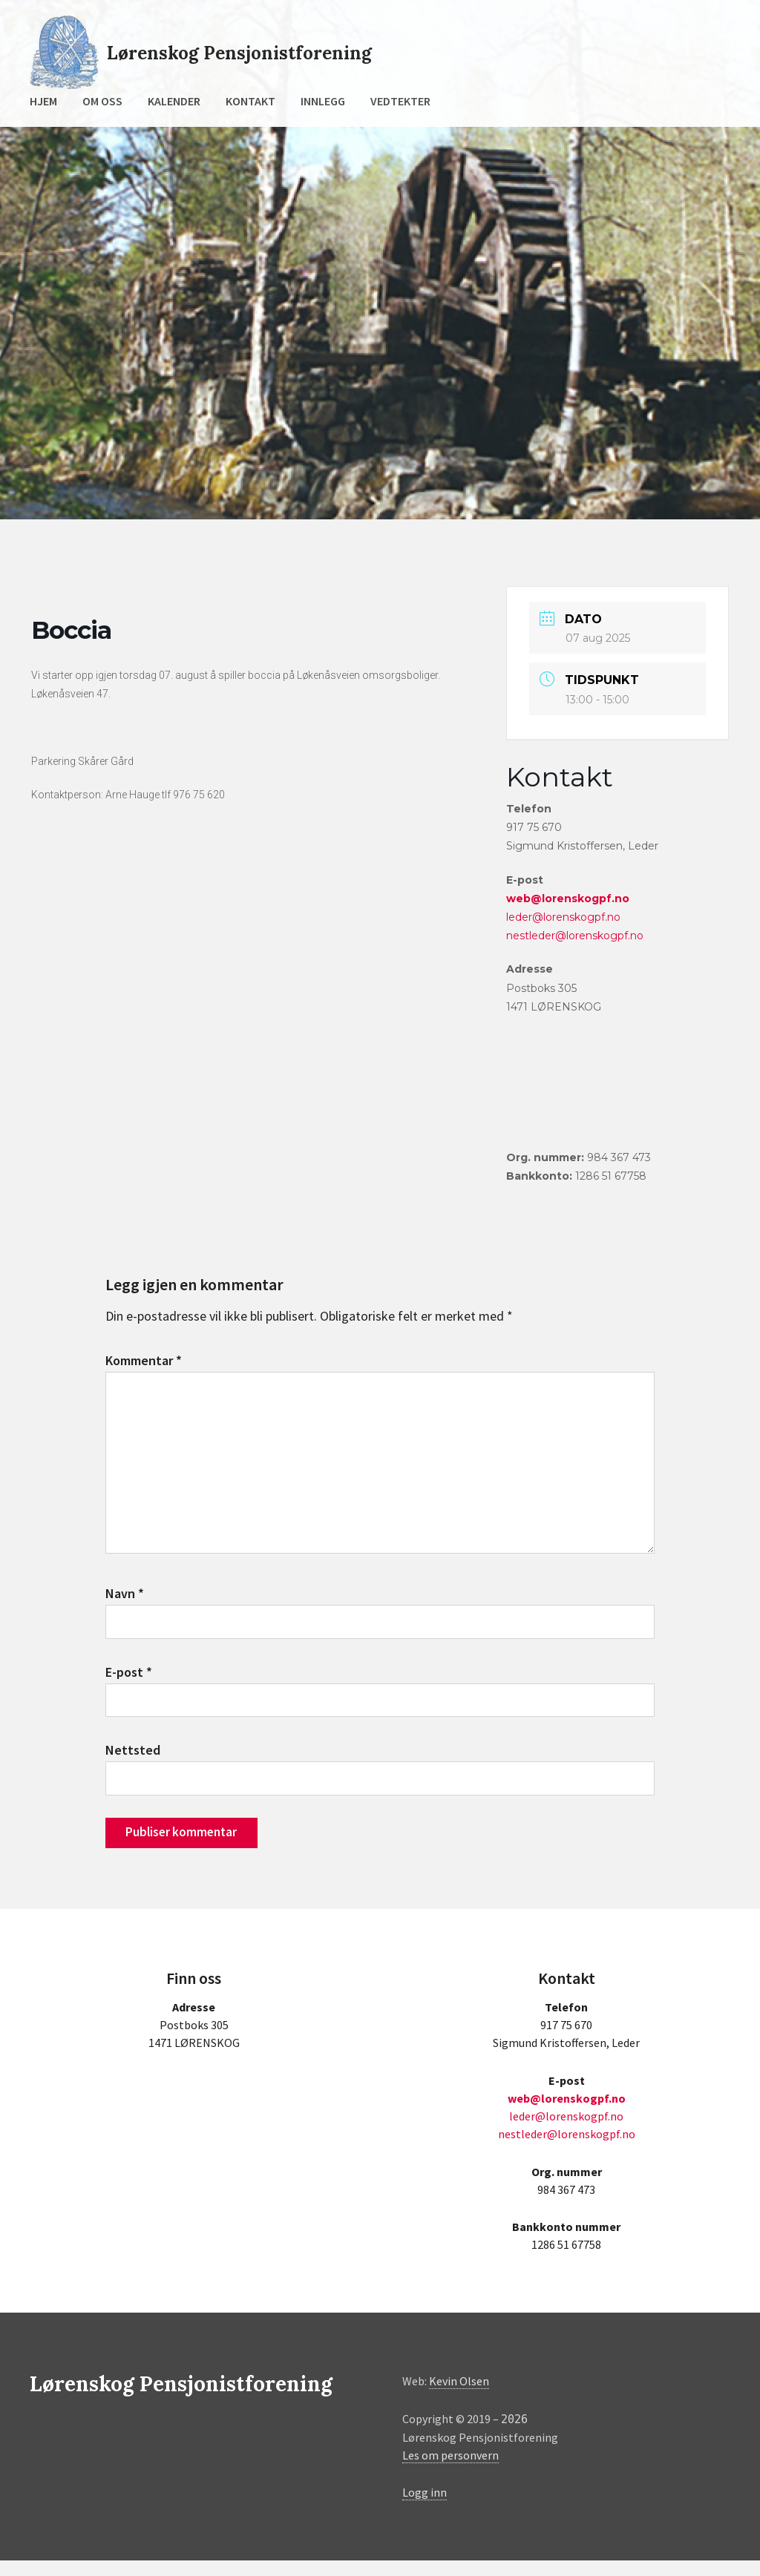 The height and width of the screenshot is (2576, 760). I want to click on Lørenskog Pensjonistforening, so click(258, 52).